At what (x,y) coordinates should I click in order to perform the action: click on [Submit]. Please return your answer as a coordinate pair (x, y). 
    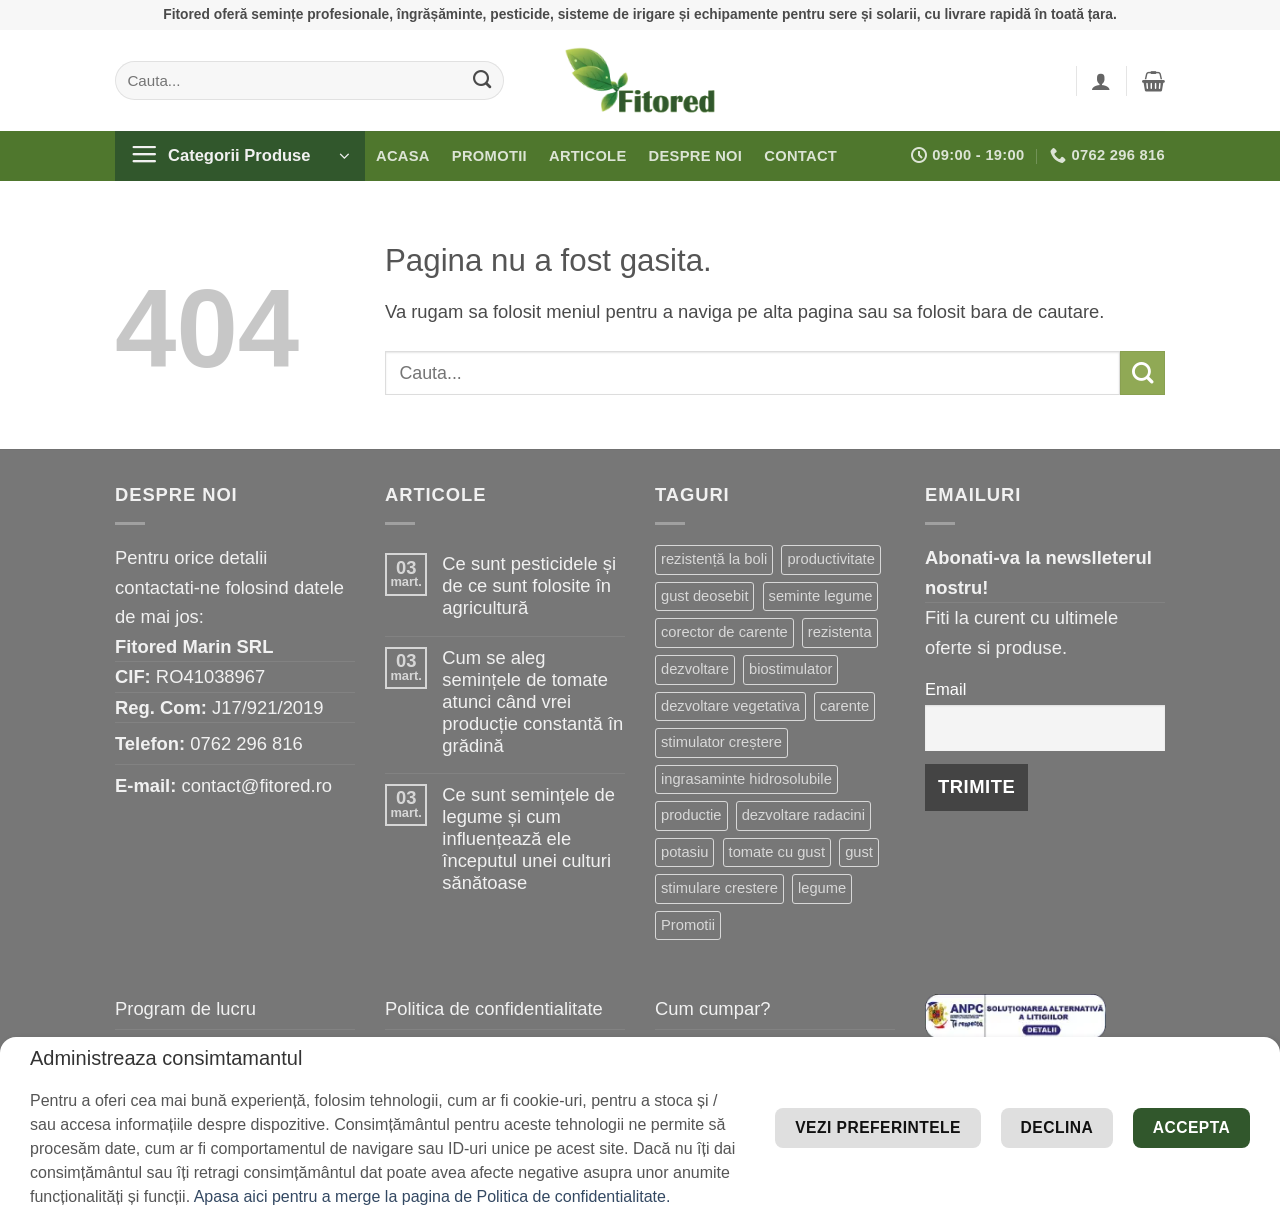
    Looking at the image, I should click on (482, 80).